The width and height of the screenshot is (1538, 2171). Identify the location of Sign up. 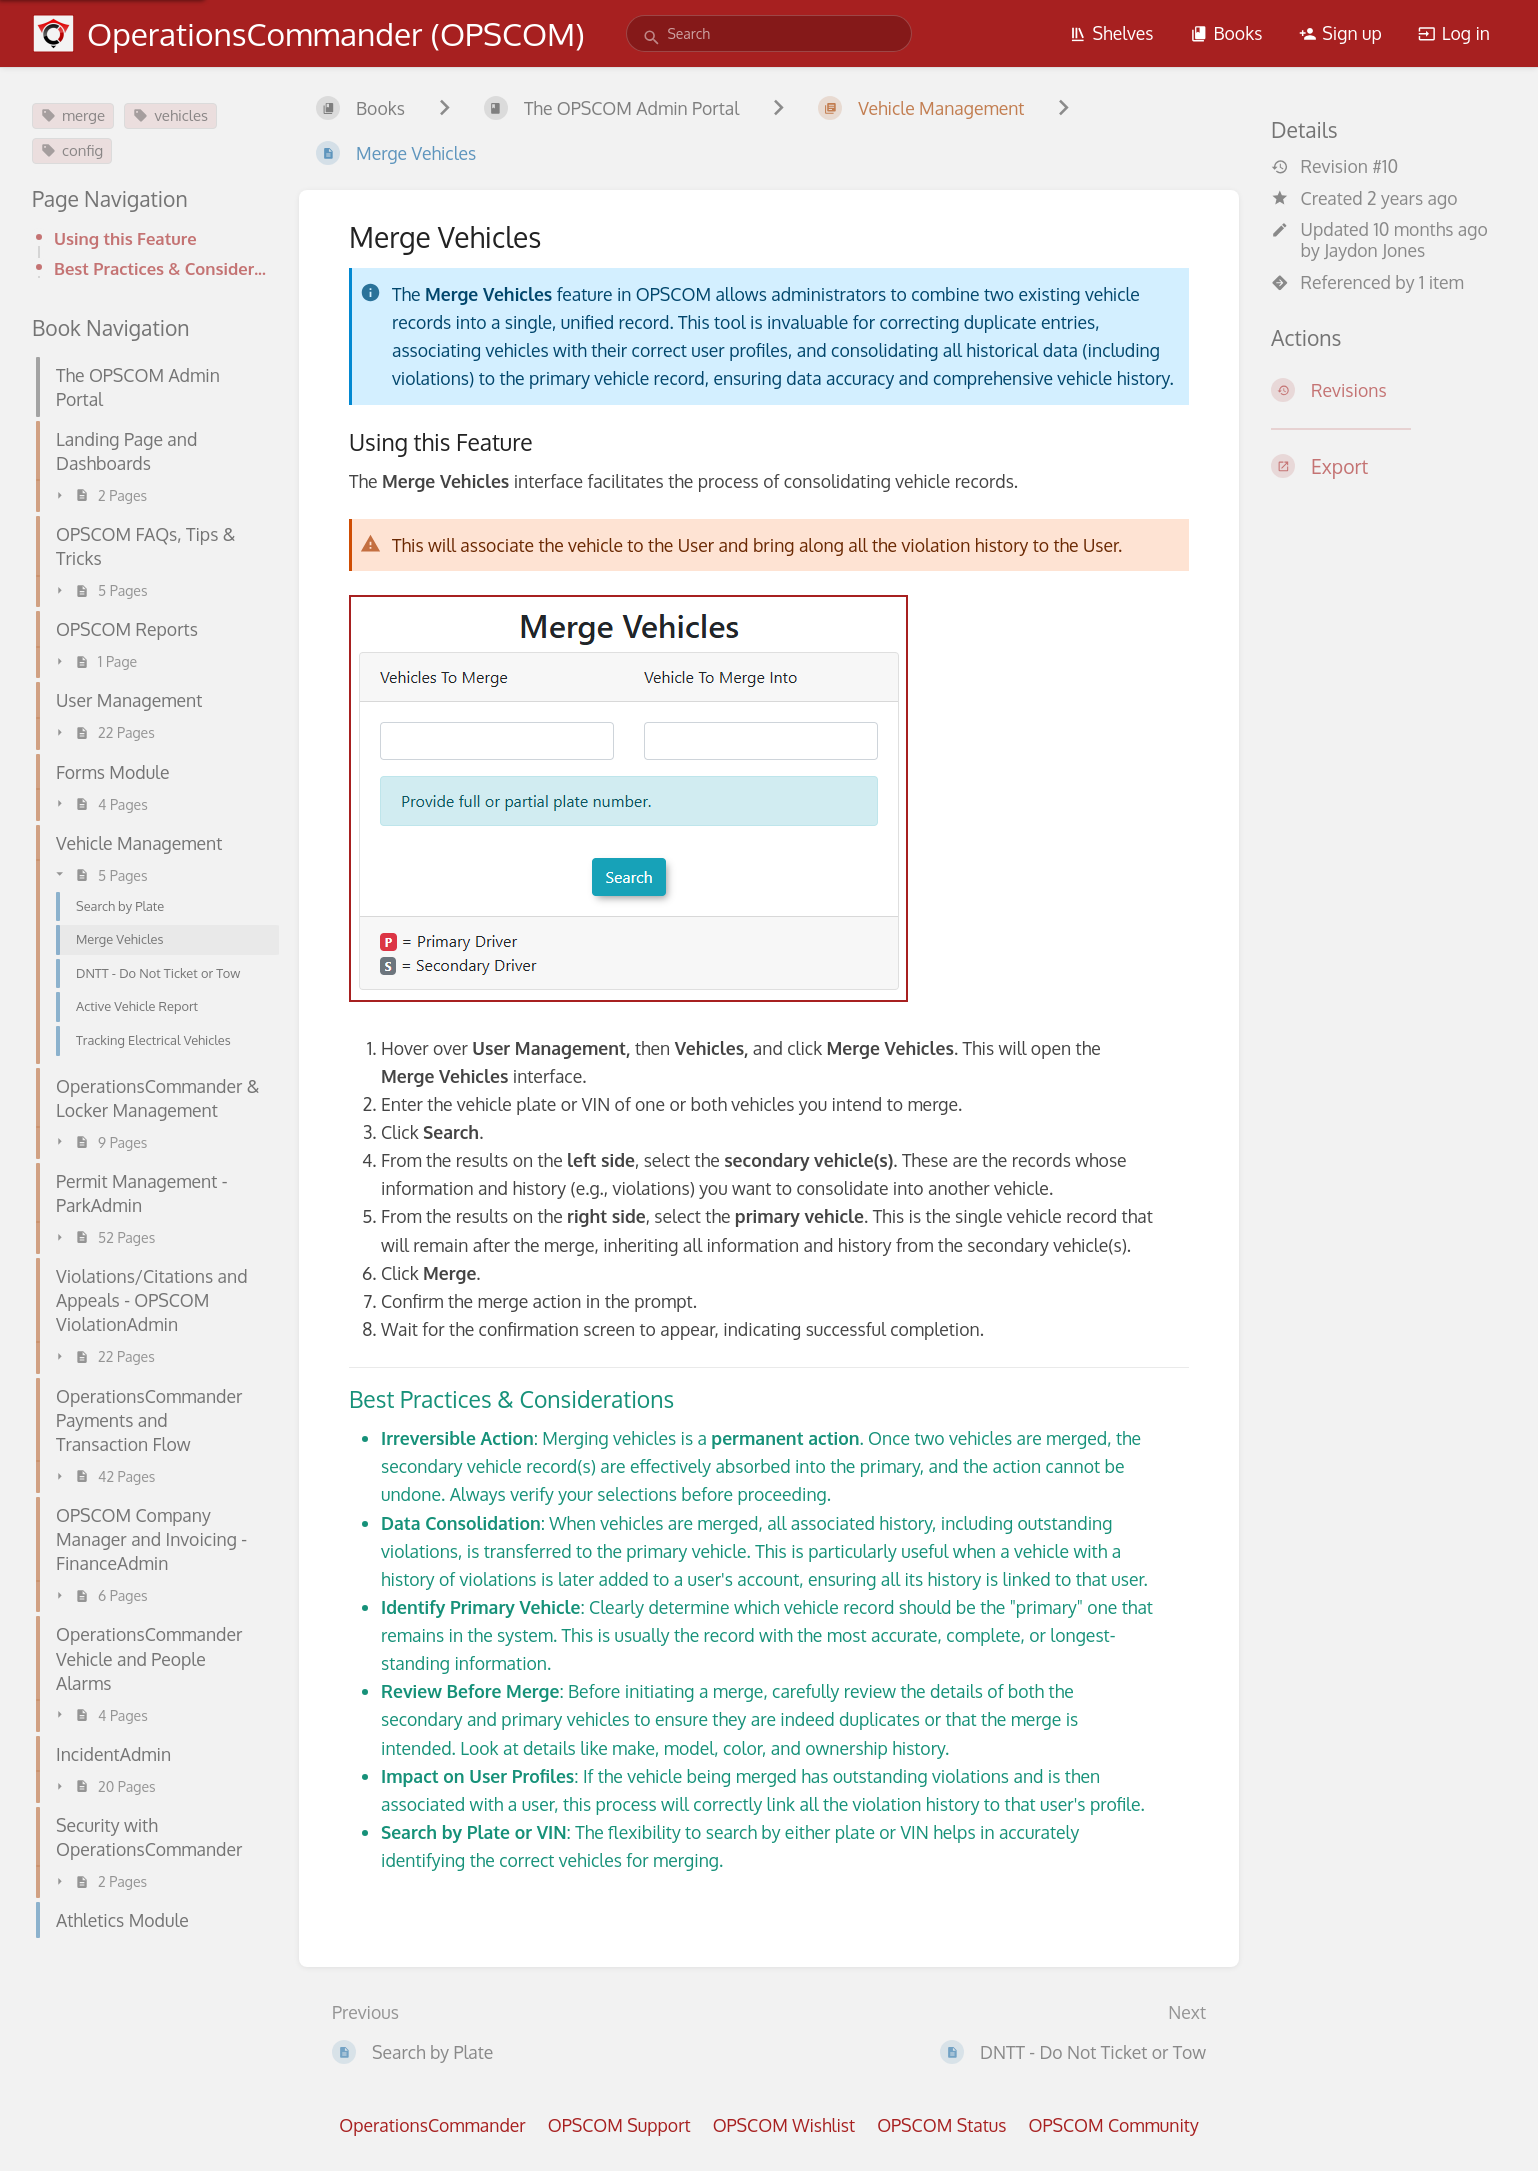
(1340, 33).